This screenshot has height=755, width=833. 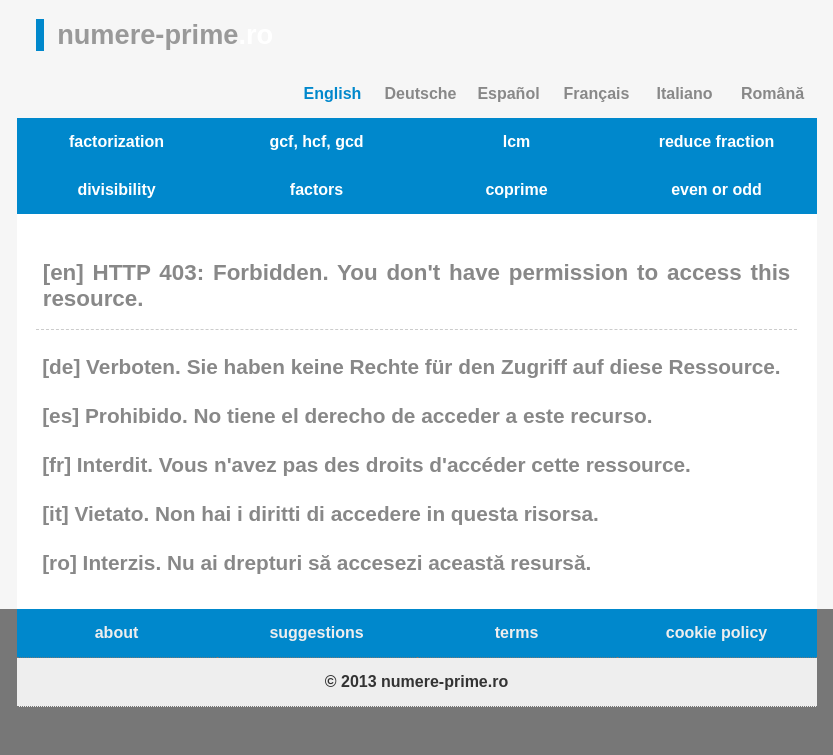 I want to click on Español, so click(x=508, y=93).